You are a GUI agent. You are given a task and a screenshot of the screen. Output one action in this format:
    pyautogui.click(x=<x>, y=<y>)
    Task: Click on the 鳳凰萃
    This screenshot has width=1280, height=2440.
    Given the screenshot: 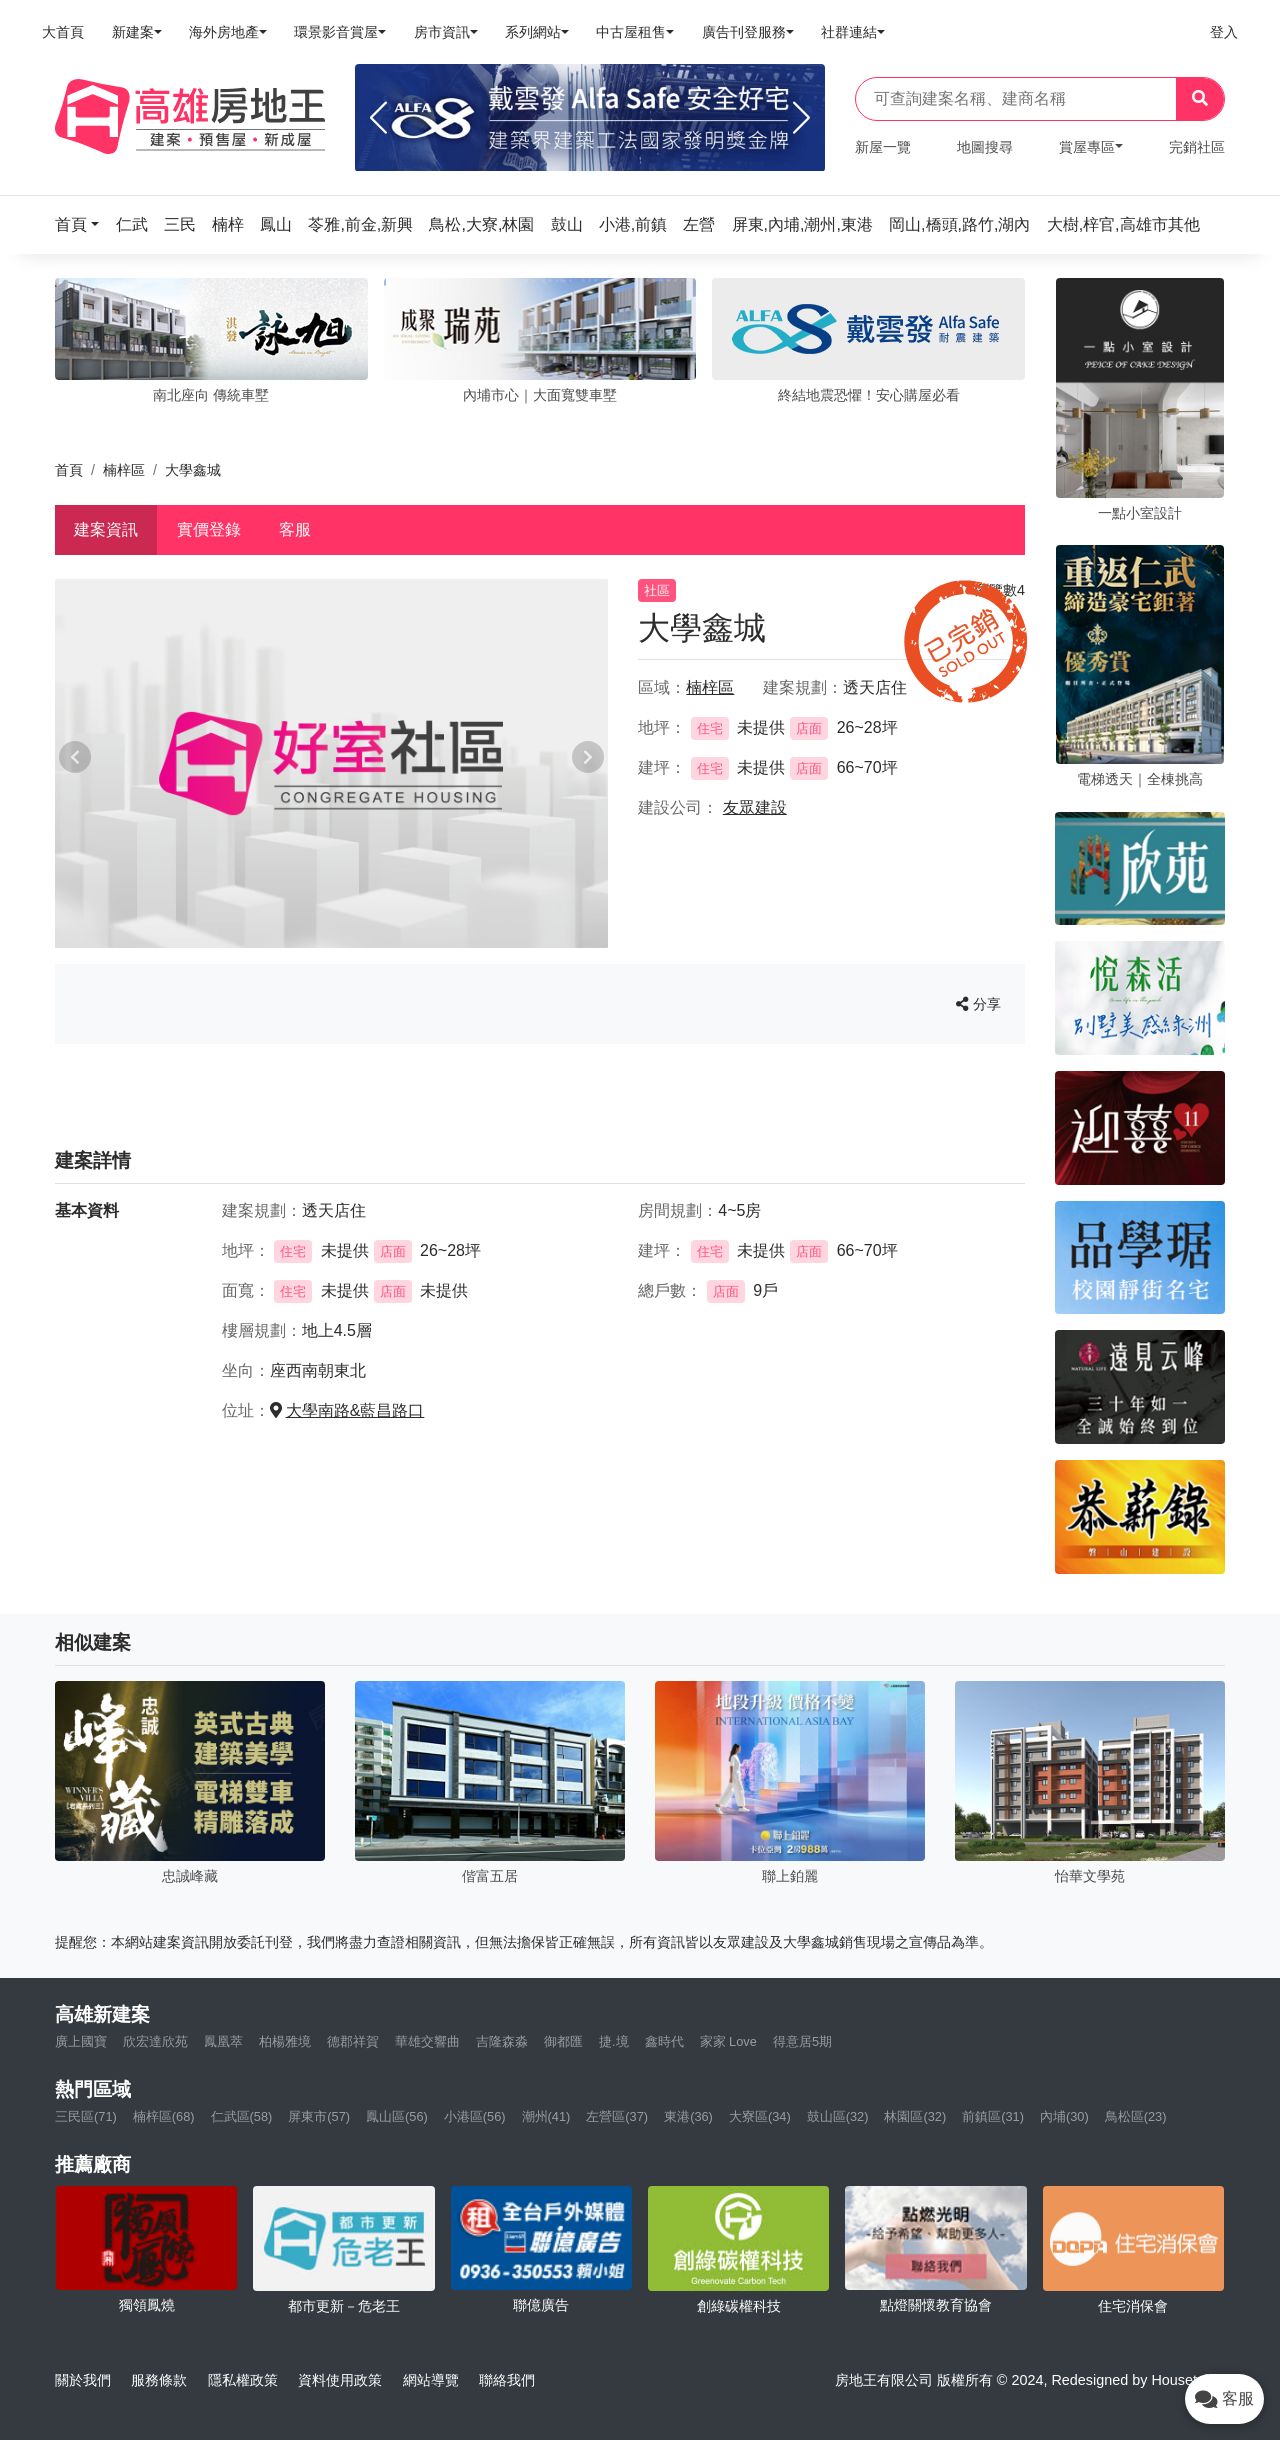 What is the action you would take?
    pyautogui.click(x=223, y=2041)
    